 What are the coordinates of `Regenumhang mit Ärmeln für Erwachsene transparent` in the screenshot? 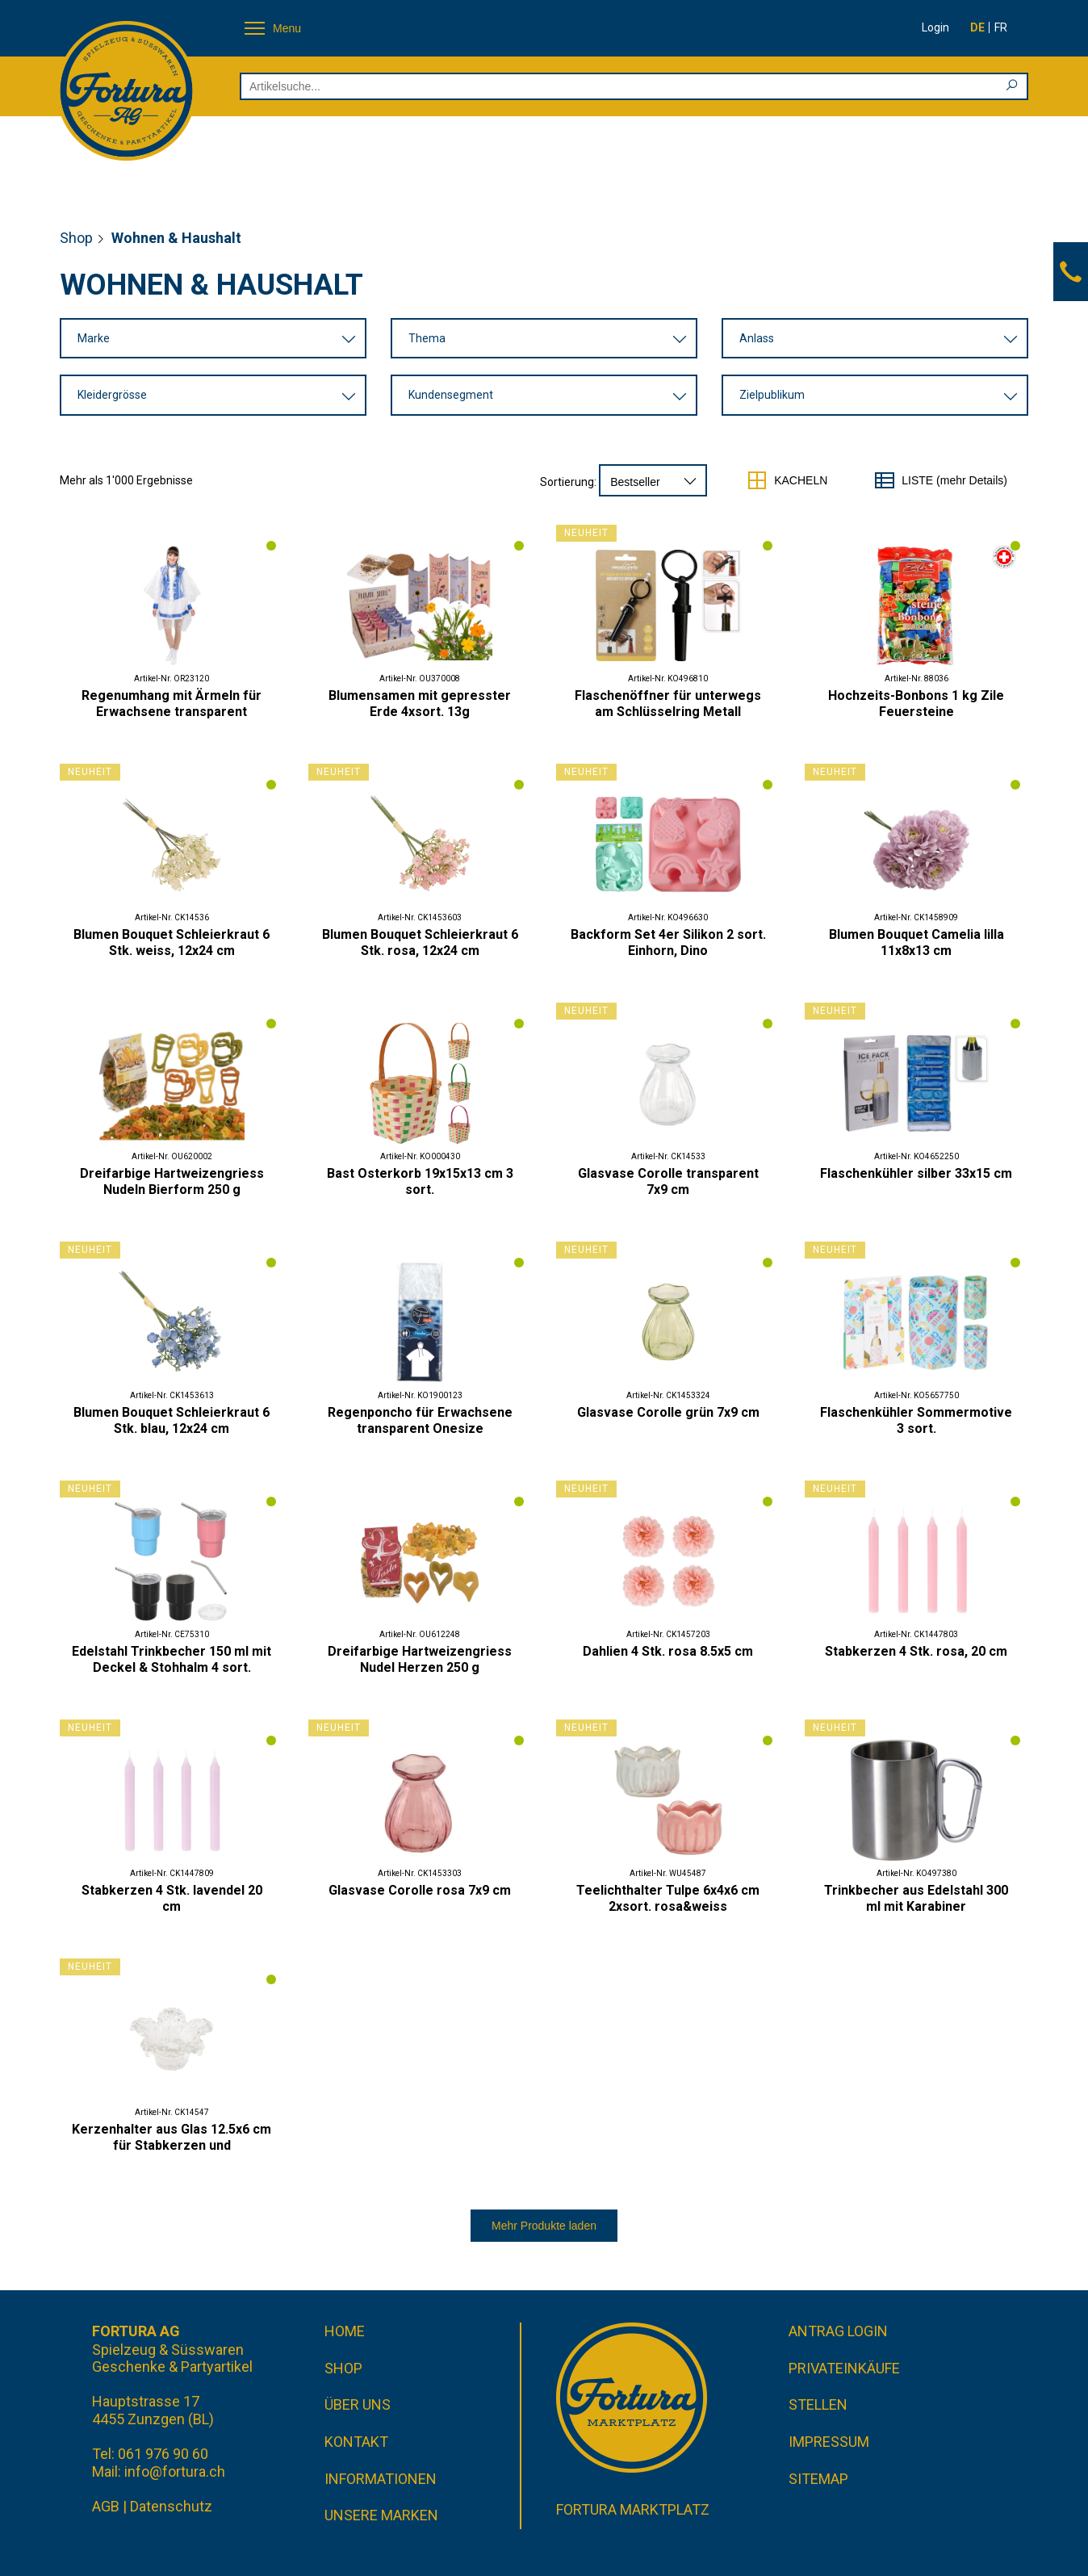 It's located at (172, 703).